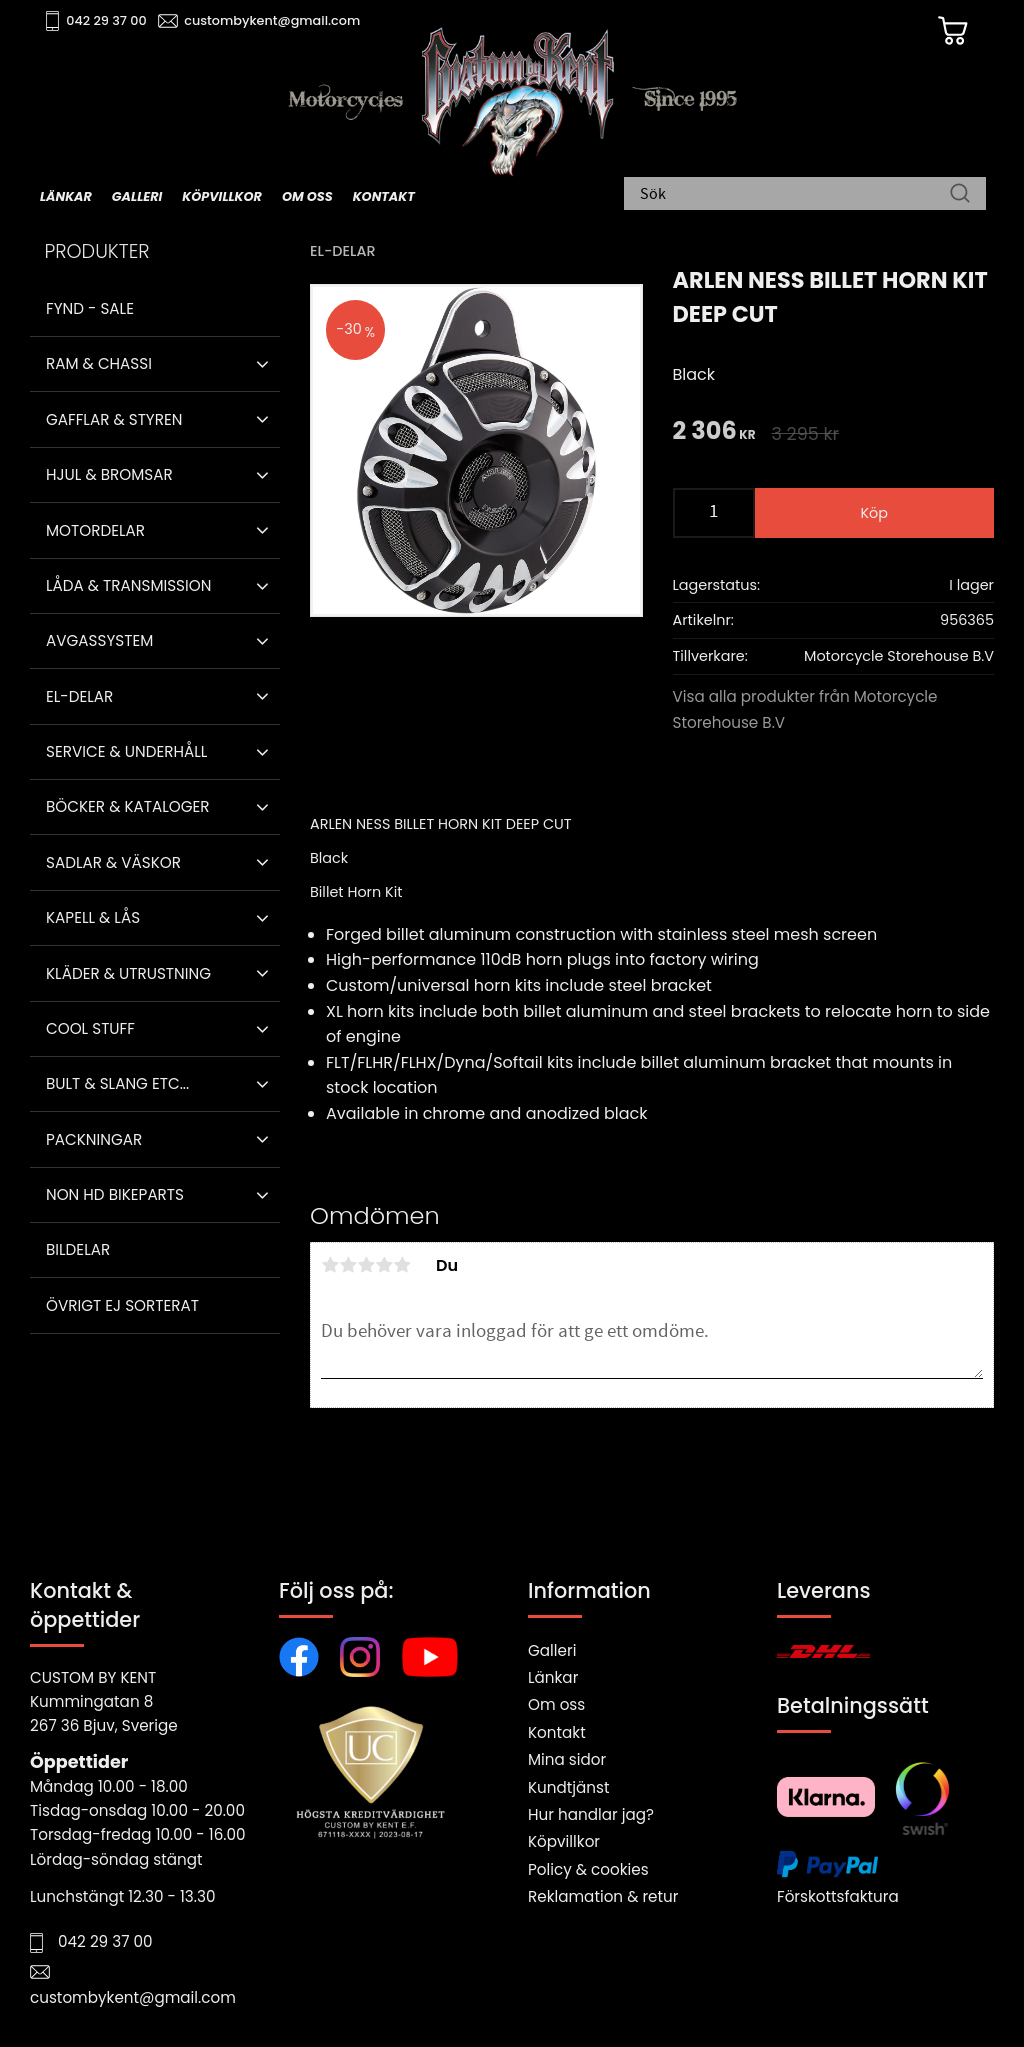  I want to click on Mina sidor, so click(567, 1759).